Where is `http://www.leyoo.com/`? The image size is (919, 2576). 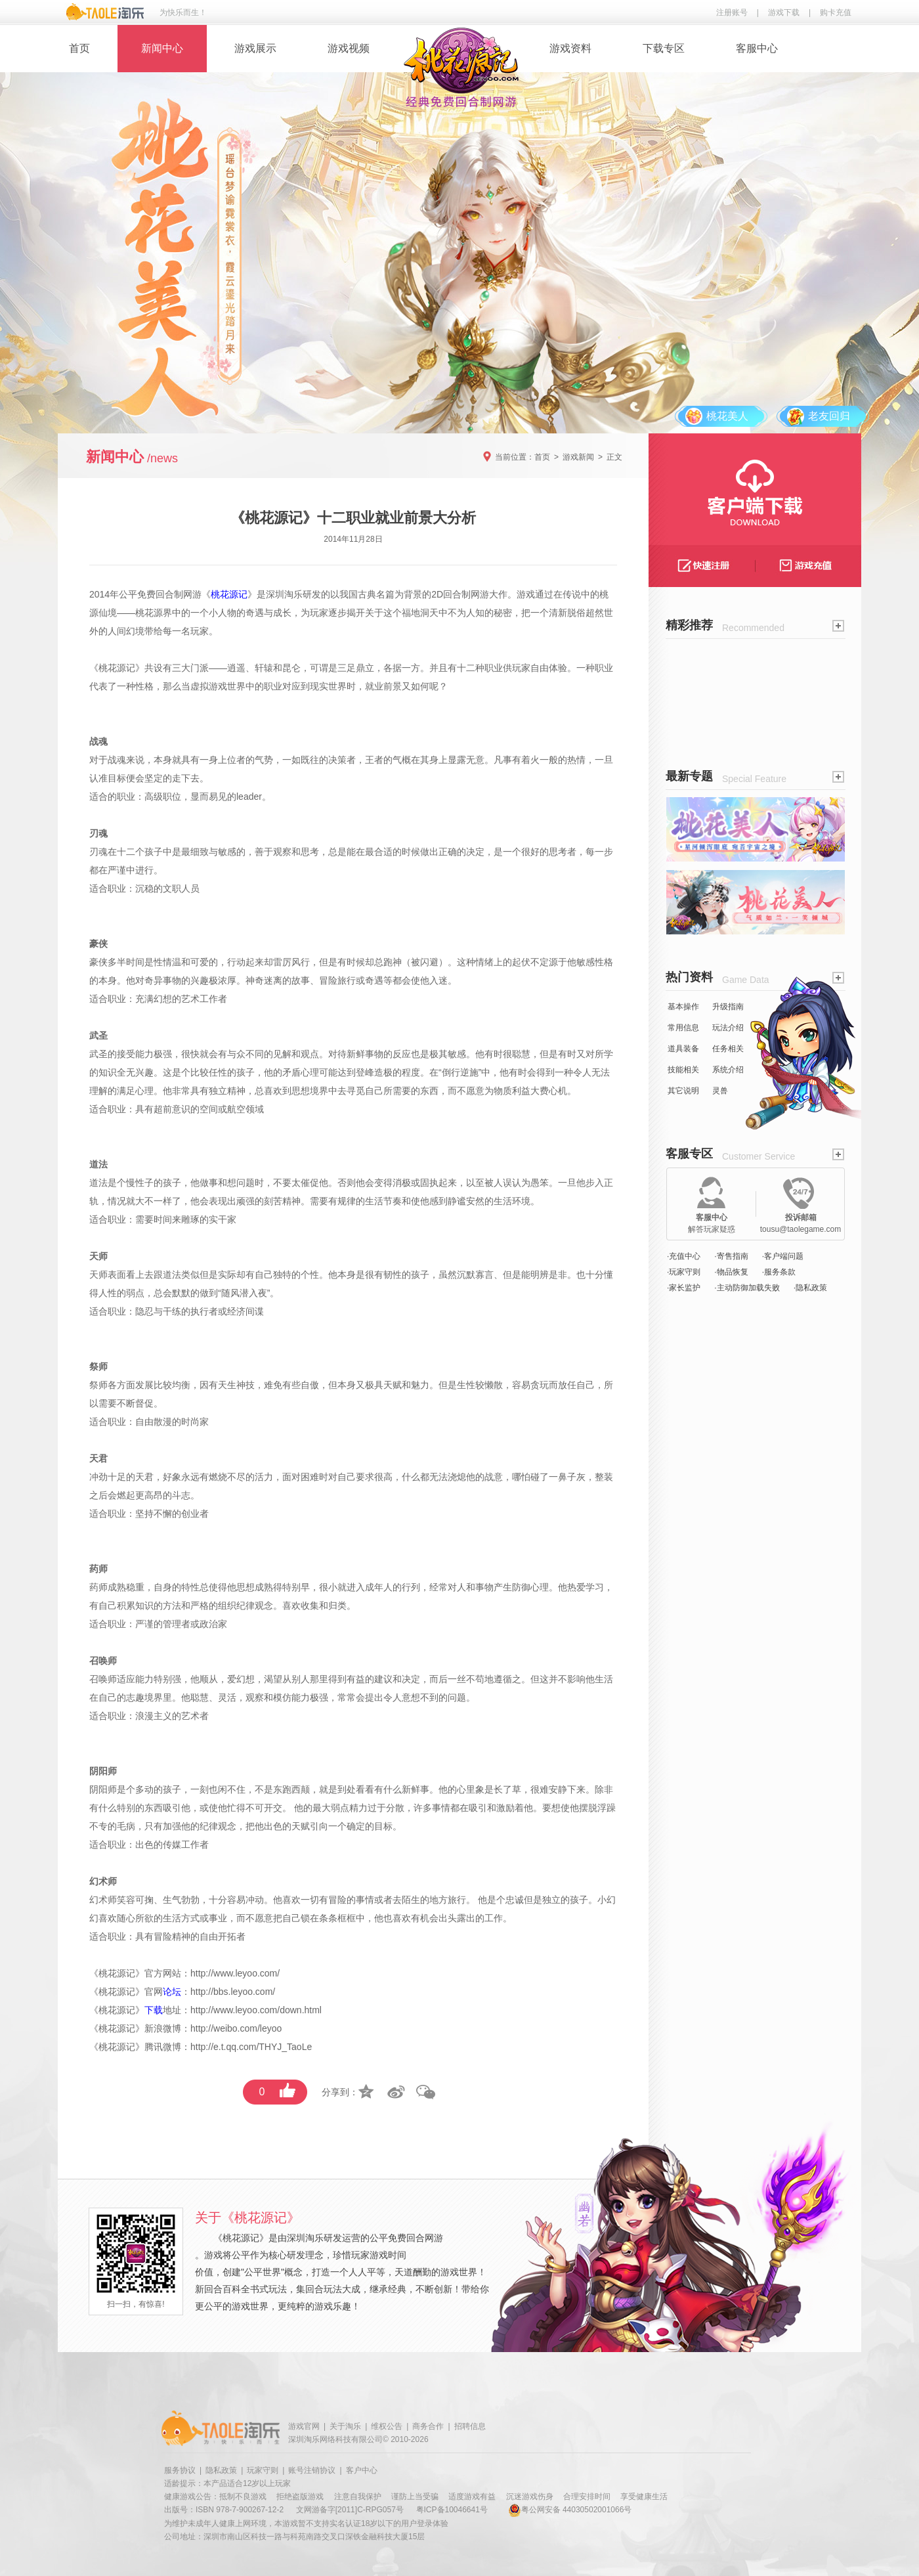
http://www.leyoo.com/ is located at coordinates (235, 1973).